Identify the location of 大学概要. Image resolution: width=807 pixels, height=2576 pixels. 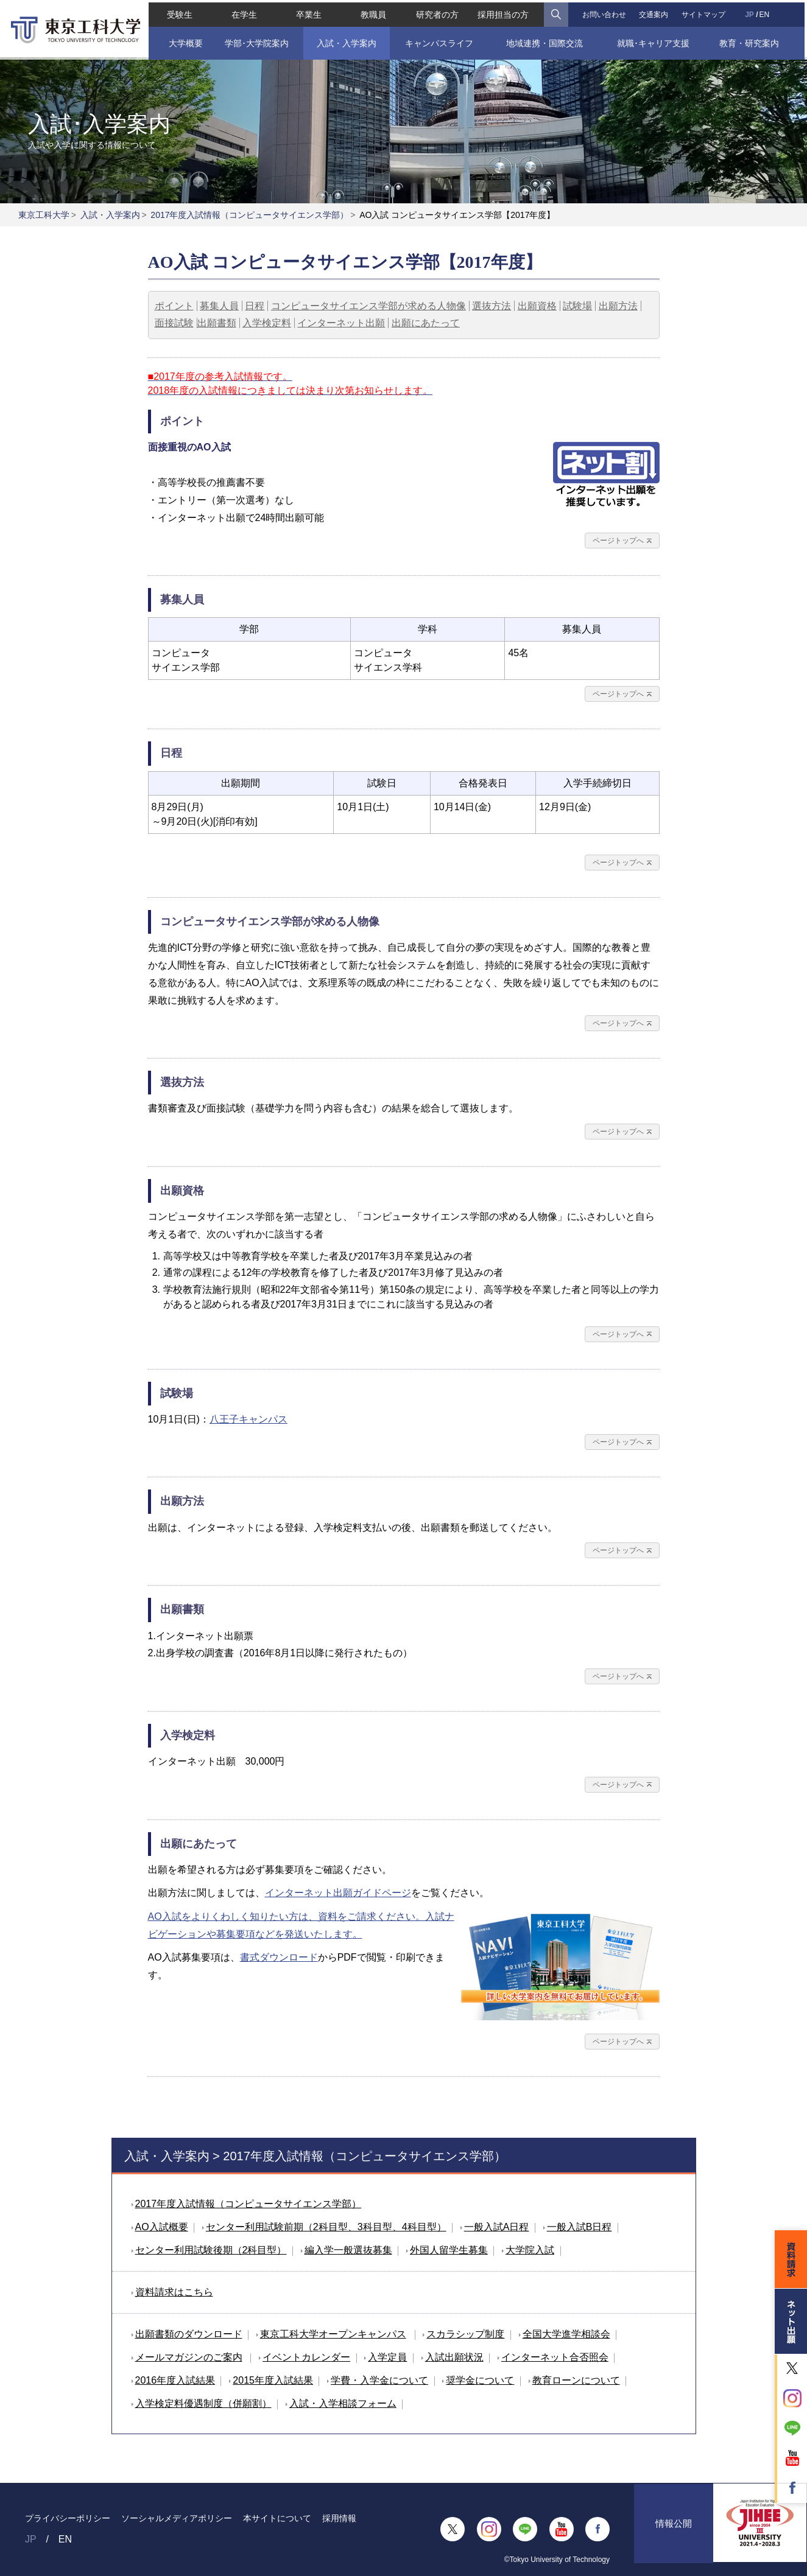
(183, 41).